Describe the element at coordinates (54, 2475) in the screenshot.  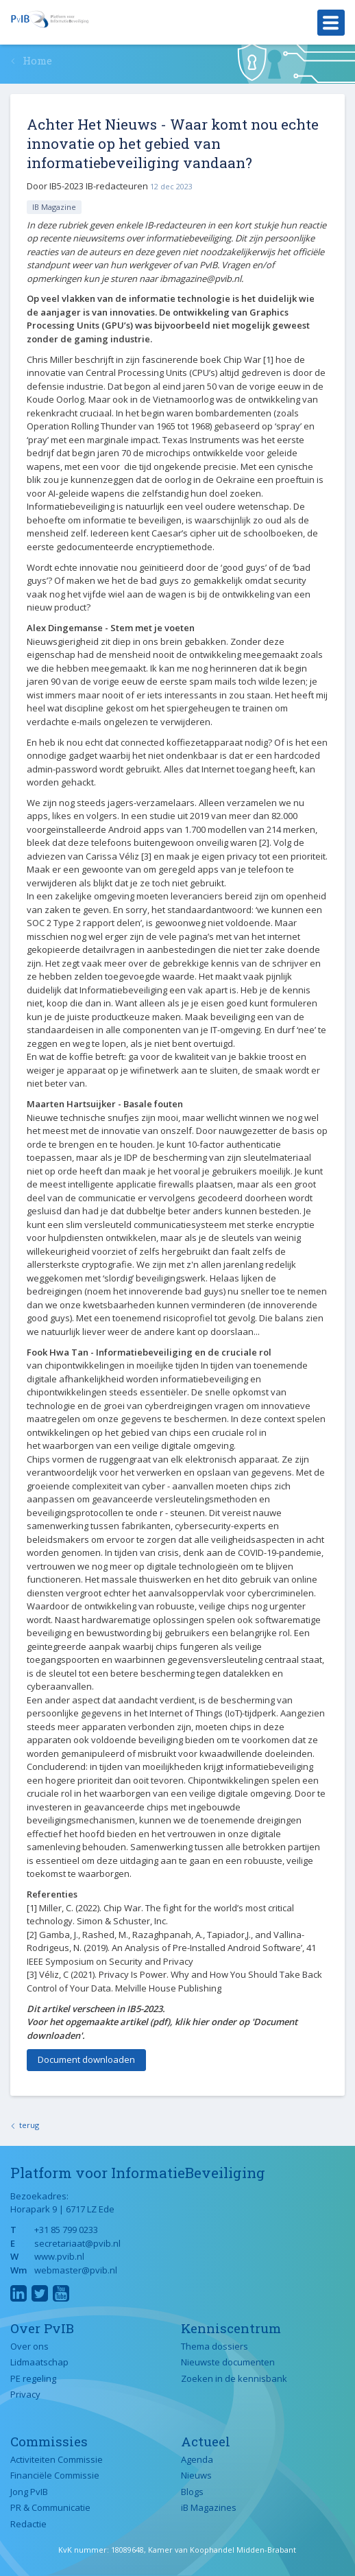
I see `Financiële Commissie` at that location.